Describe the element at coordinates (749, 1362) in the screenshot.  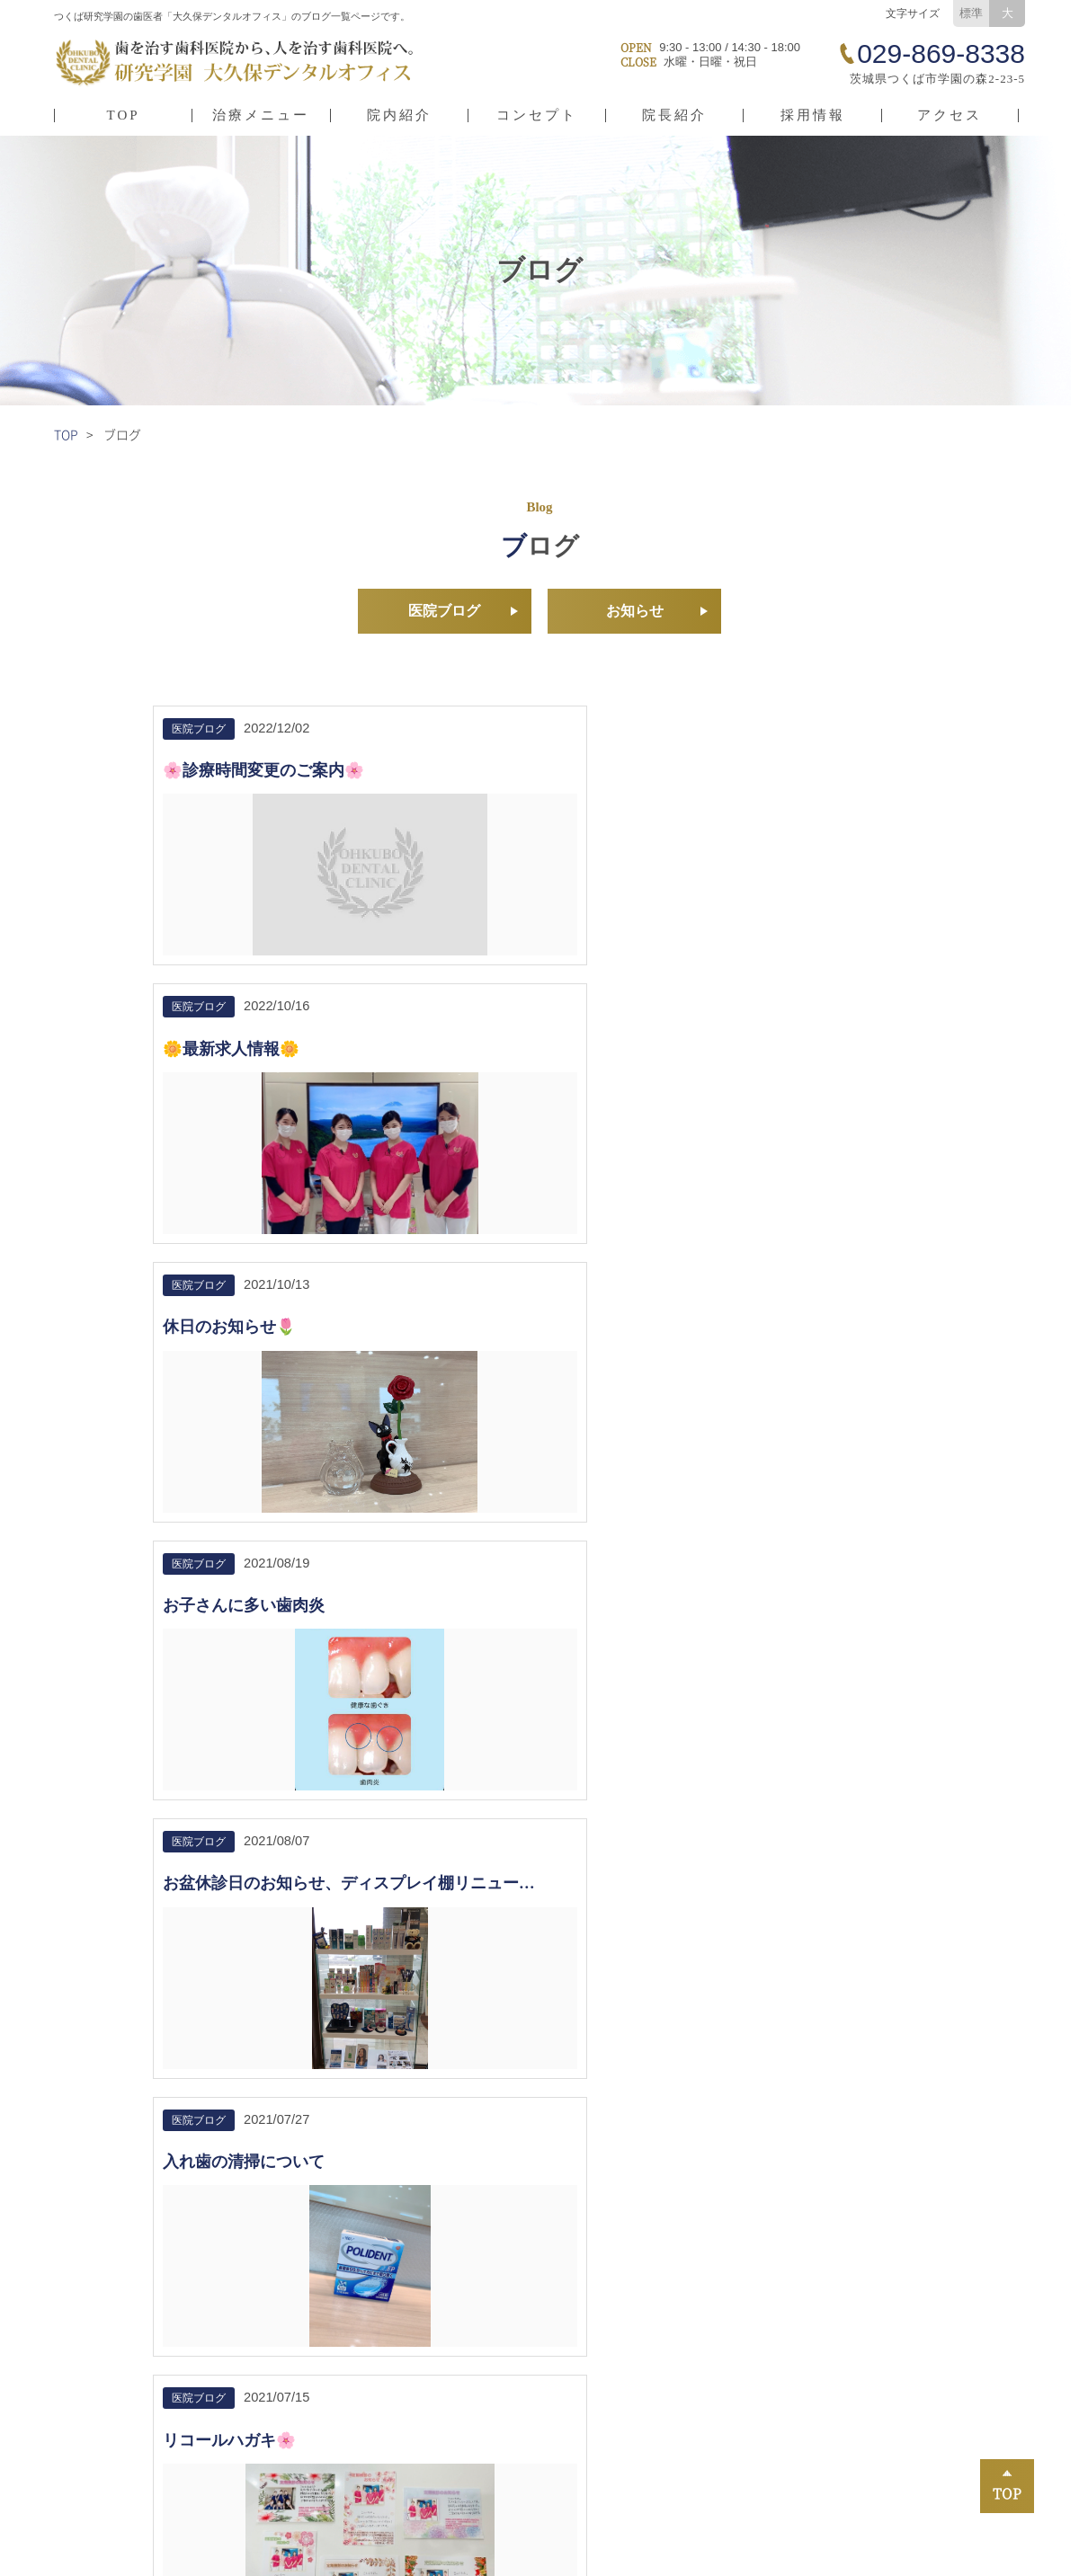
I see `鬼滅の刃DVD✨` at that location.